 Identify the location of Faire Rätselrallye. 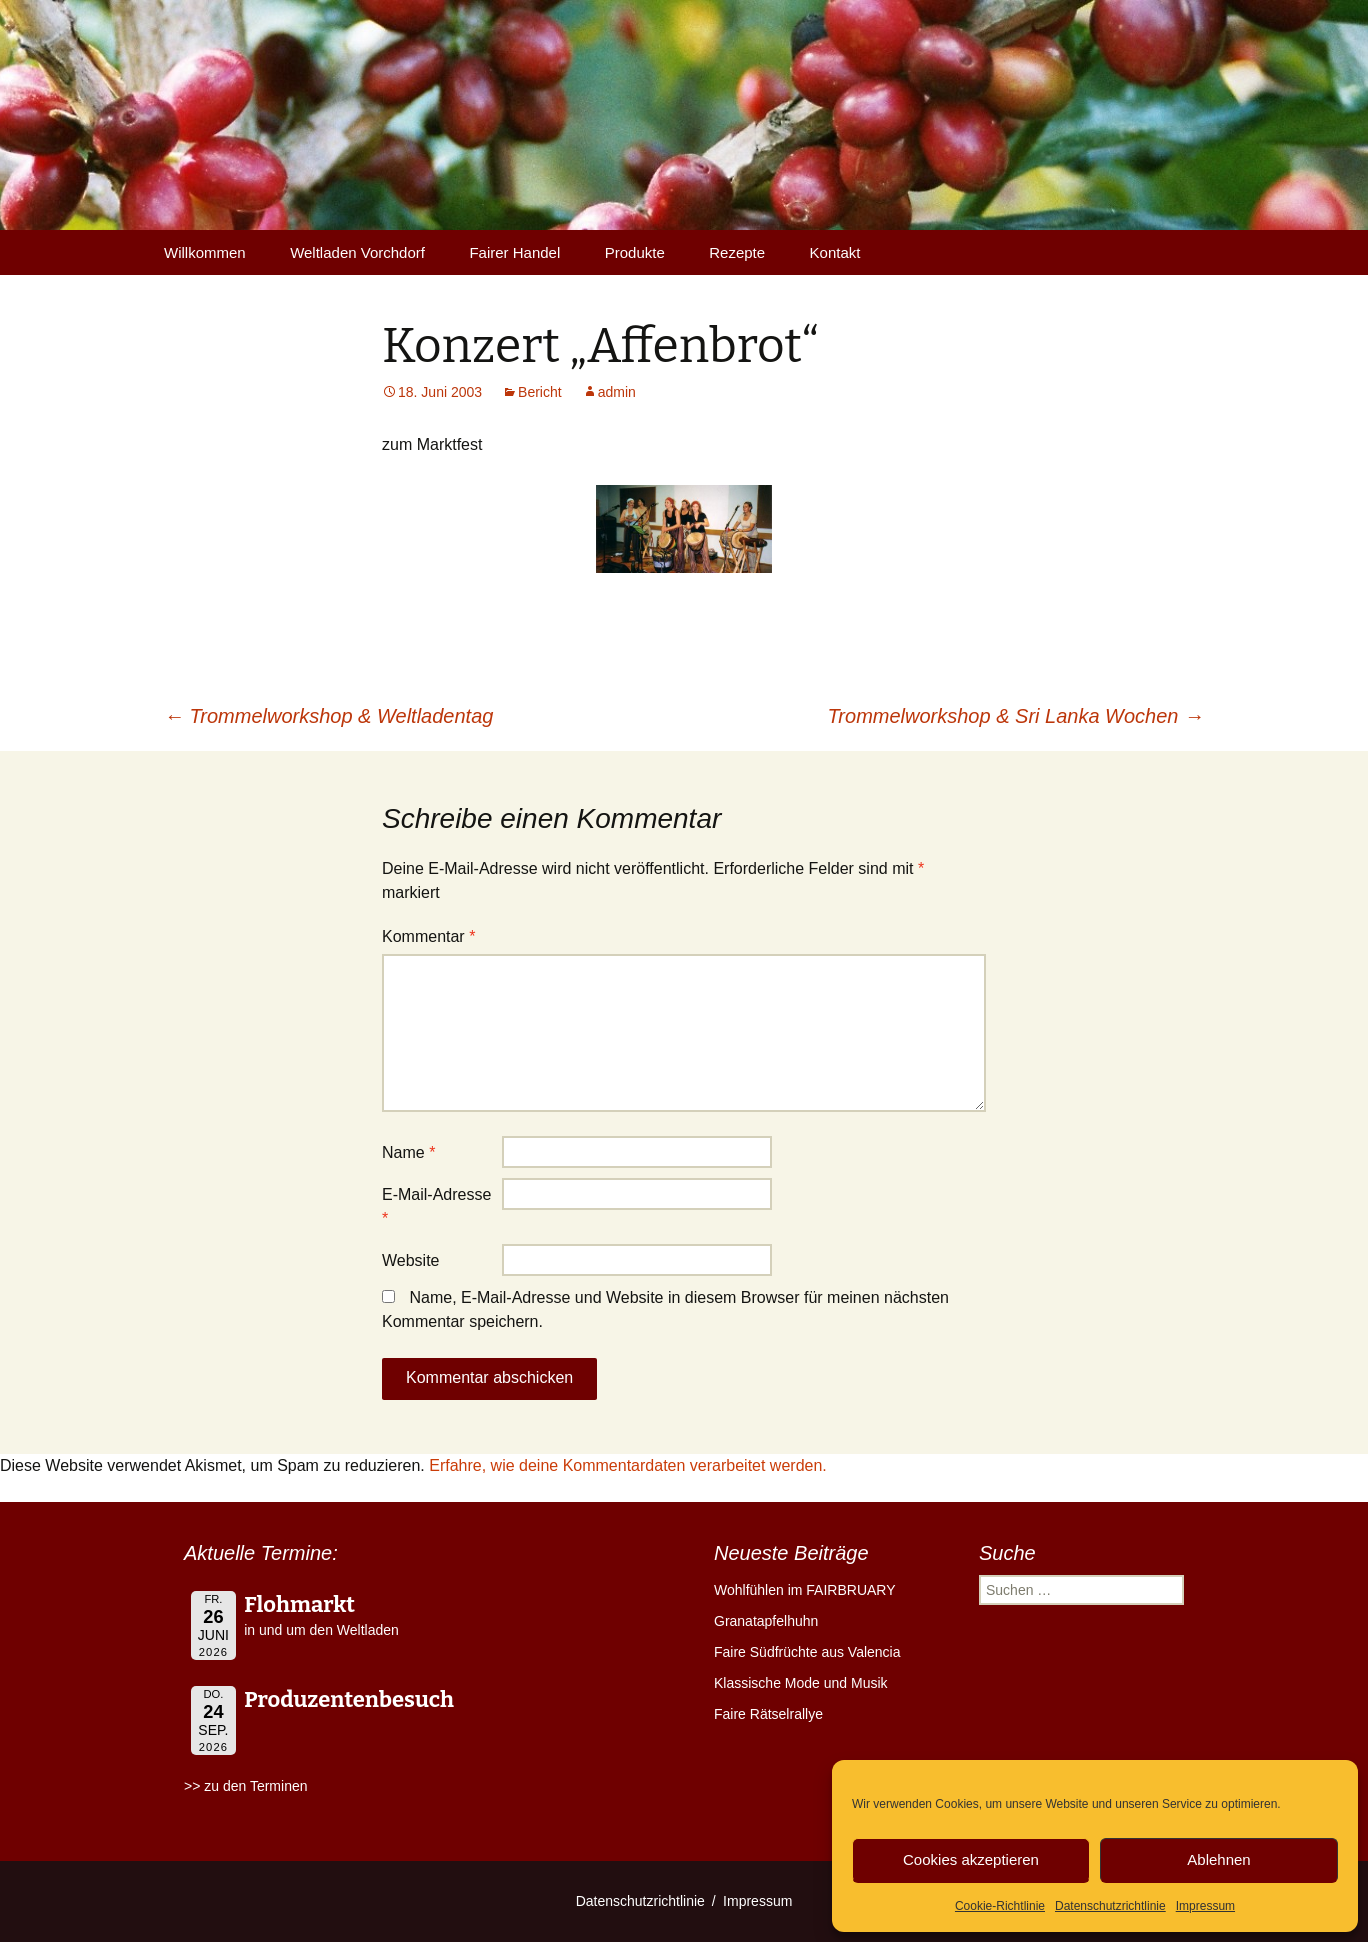
(768, 1714).